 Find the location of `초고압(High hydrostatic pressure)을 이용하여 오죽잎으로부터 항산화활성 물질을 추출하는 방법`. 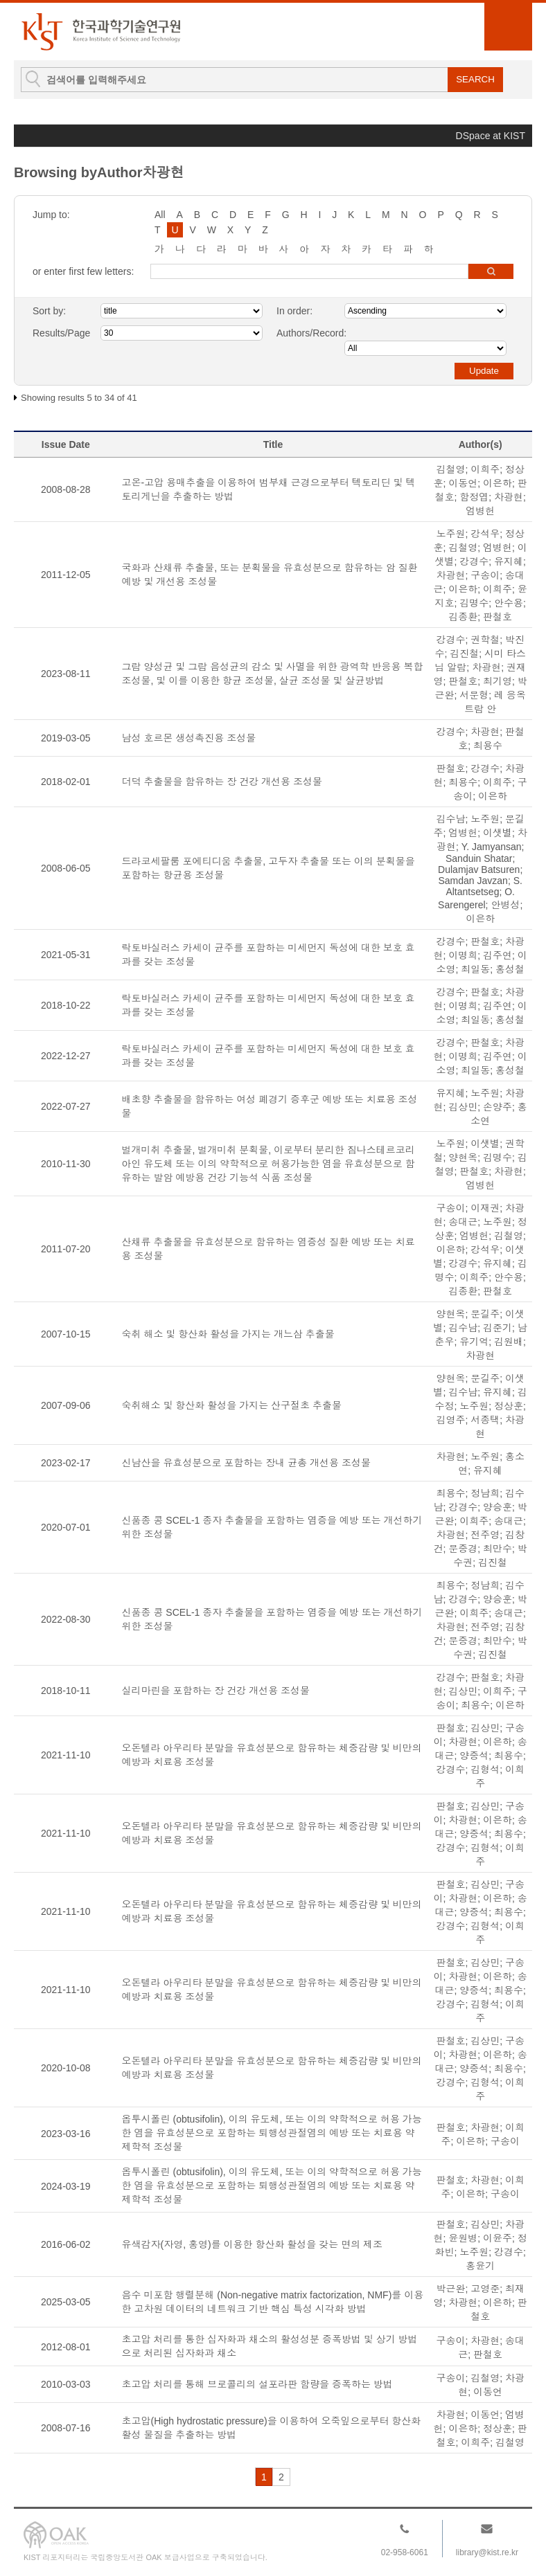

초고압(High hydrostatic pressure)을 이용하여 오죽잎으로부터 항산화활성 물질을 추출하는 방법 is located at coordinates (271, 2427).